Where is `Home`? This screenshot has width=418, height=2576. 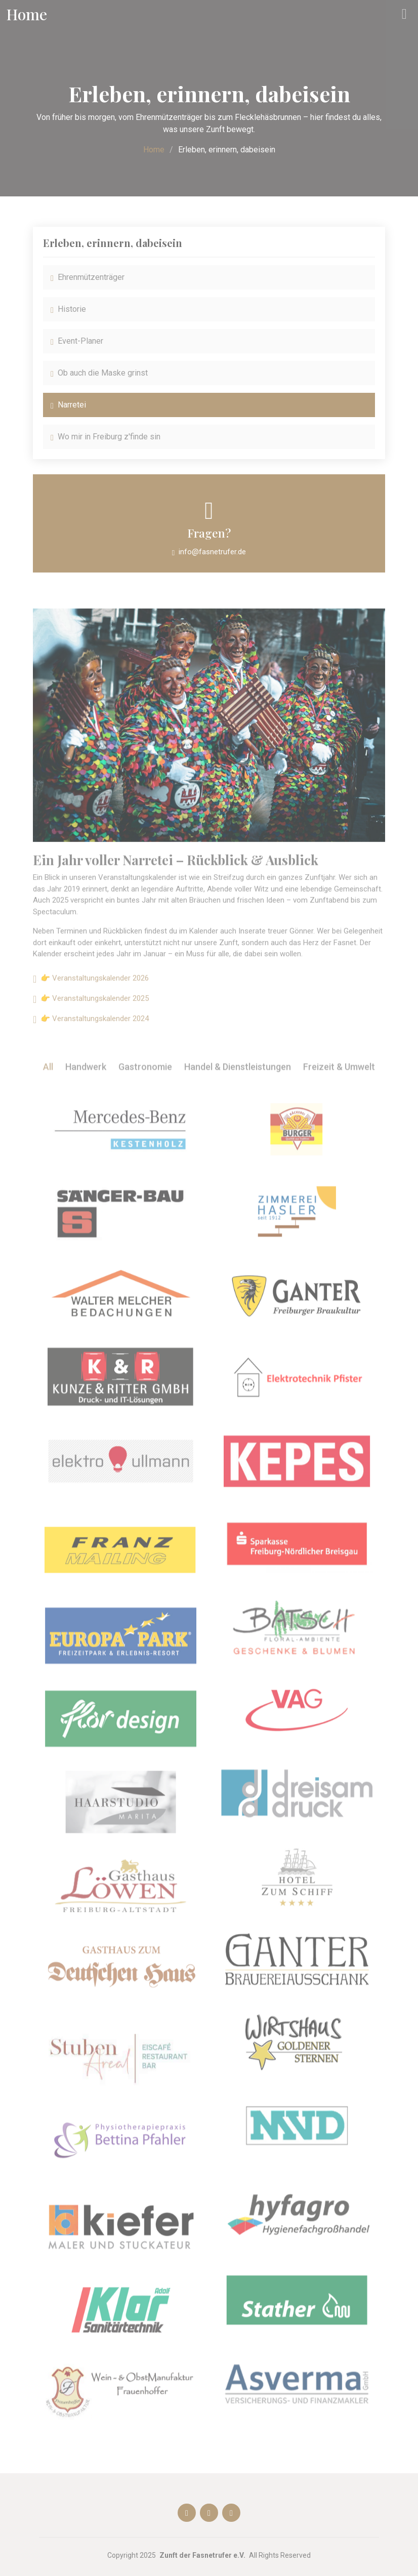 Home is located at coordinates (153, 149).